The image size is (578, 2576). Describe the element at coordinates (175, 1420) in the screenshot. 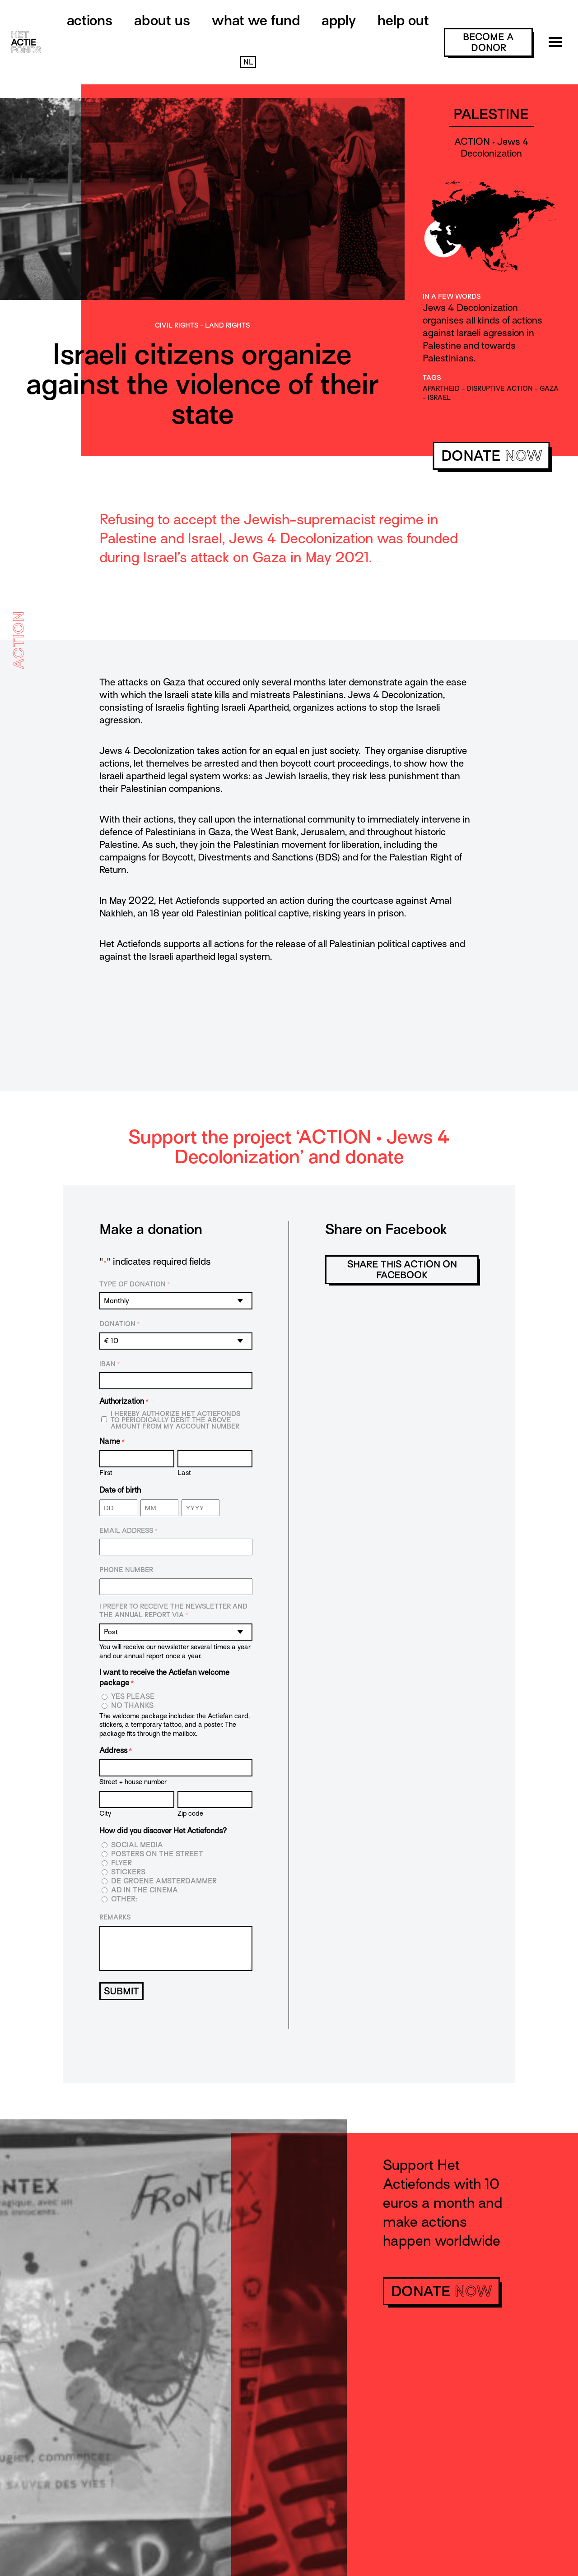

I see `I hereby authorize Het Actiefonds to periodically debit the above amount from my account number` at that location.